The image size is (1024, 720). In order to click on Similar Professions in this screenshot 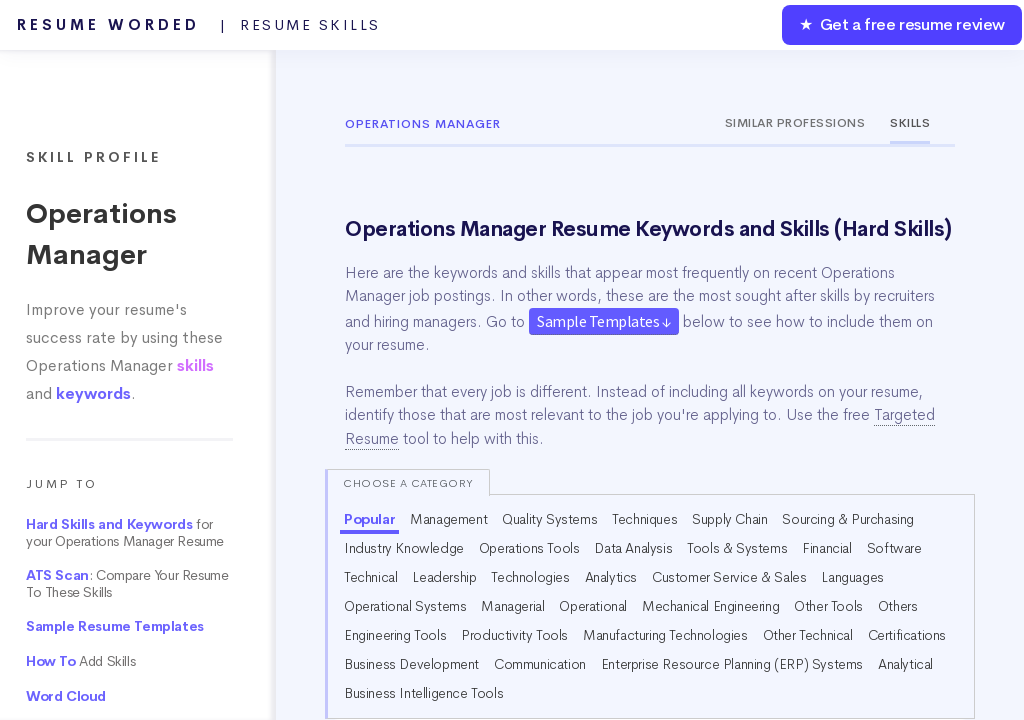, I will do `click(795, 123)`.